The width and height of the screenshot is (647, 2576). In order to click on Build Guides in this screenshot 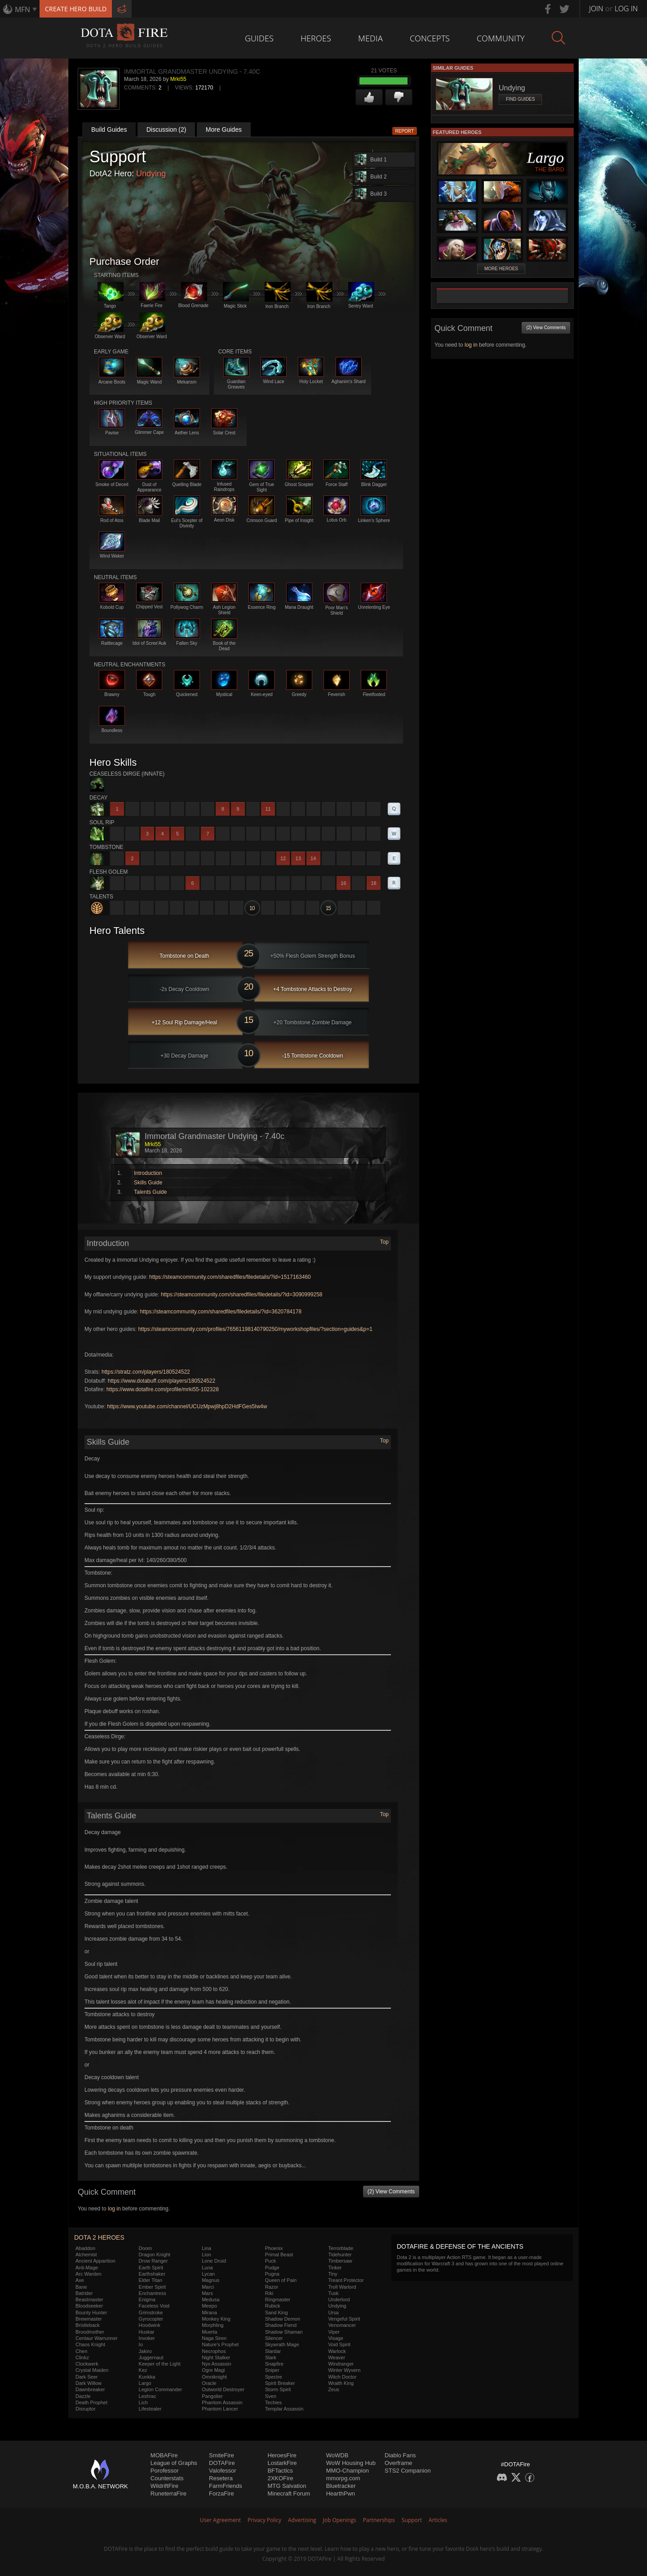, I will do `click(109, 129)`.